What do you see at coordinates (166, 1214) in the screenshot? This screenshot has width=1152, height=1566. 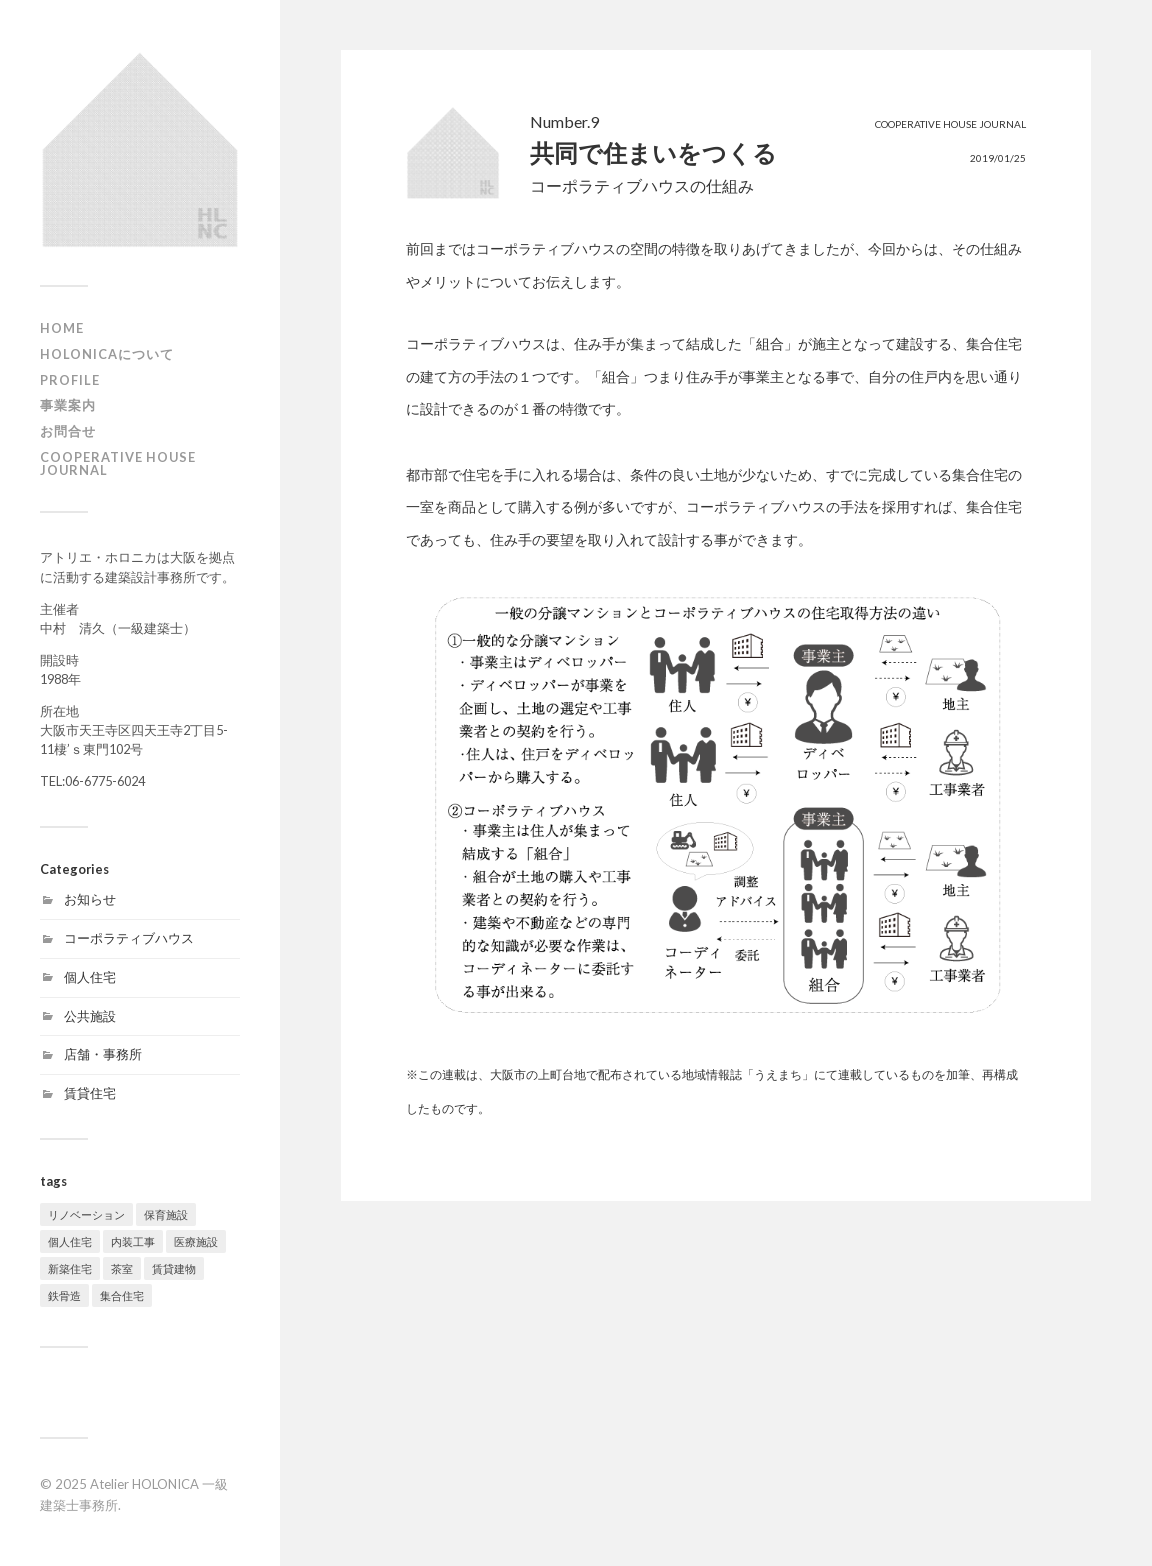 I see `保育施設 [保育施設 (1個の項目)]` at bounding box center [166, 1214].